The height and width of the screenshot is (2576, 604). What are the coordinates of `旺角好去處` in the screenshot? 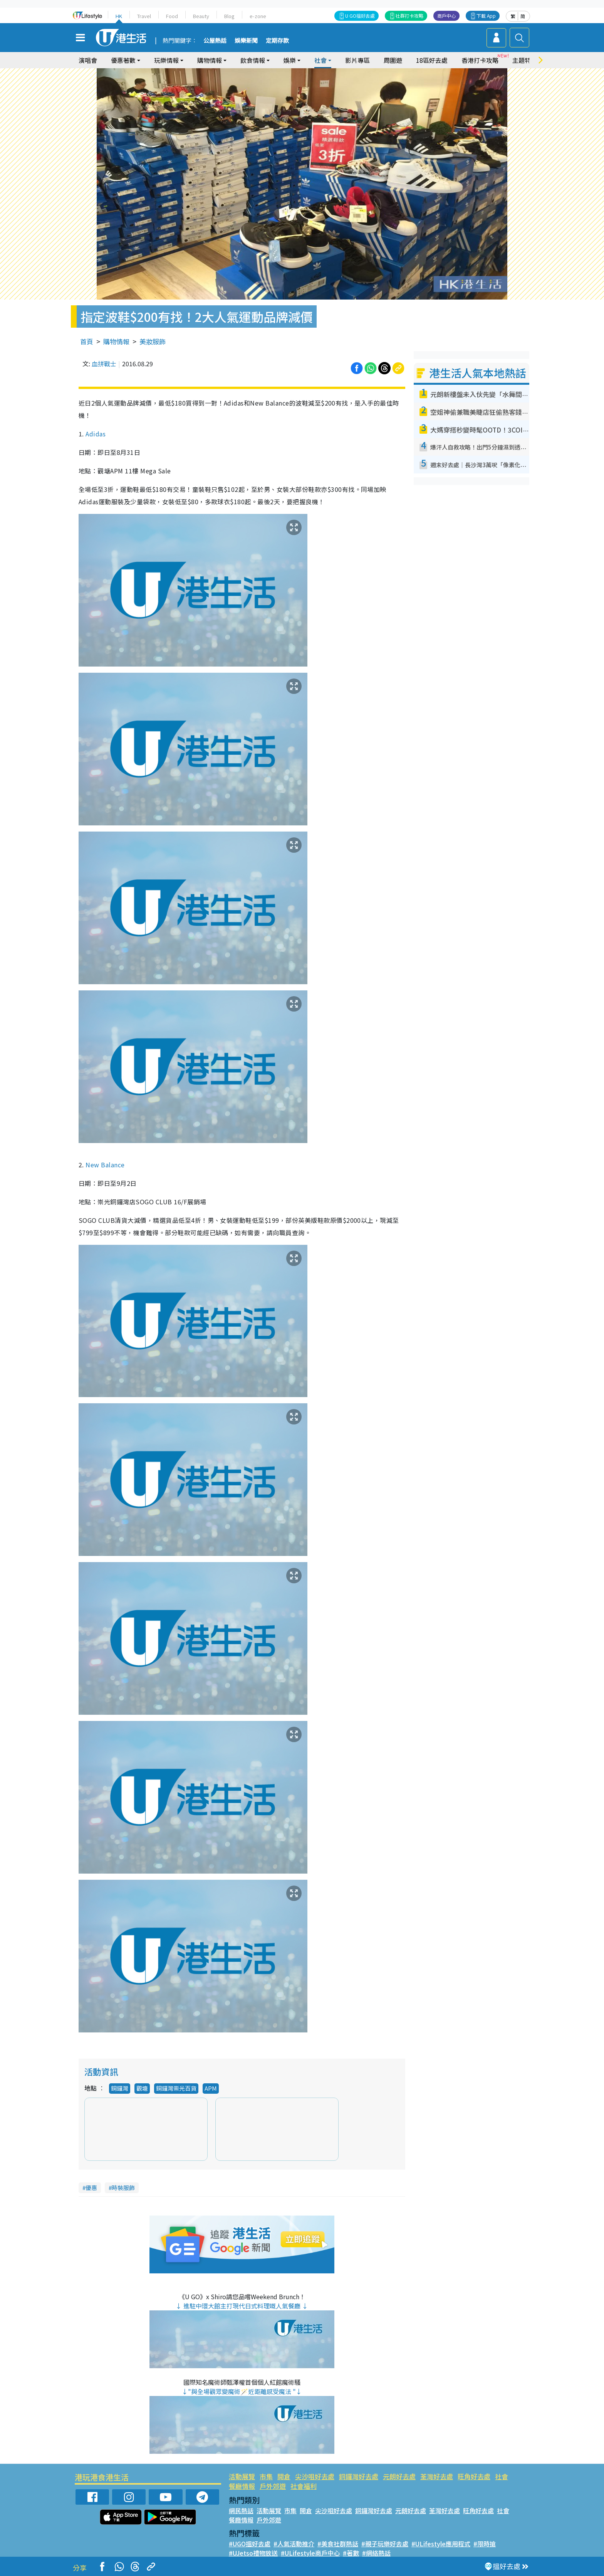 It's located at (474, 2476).